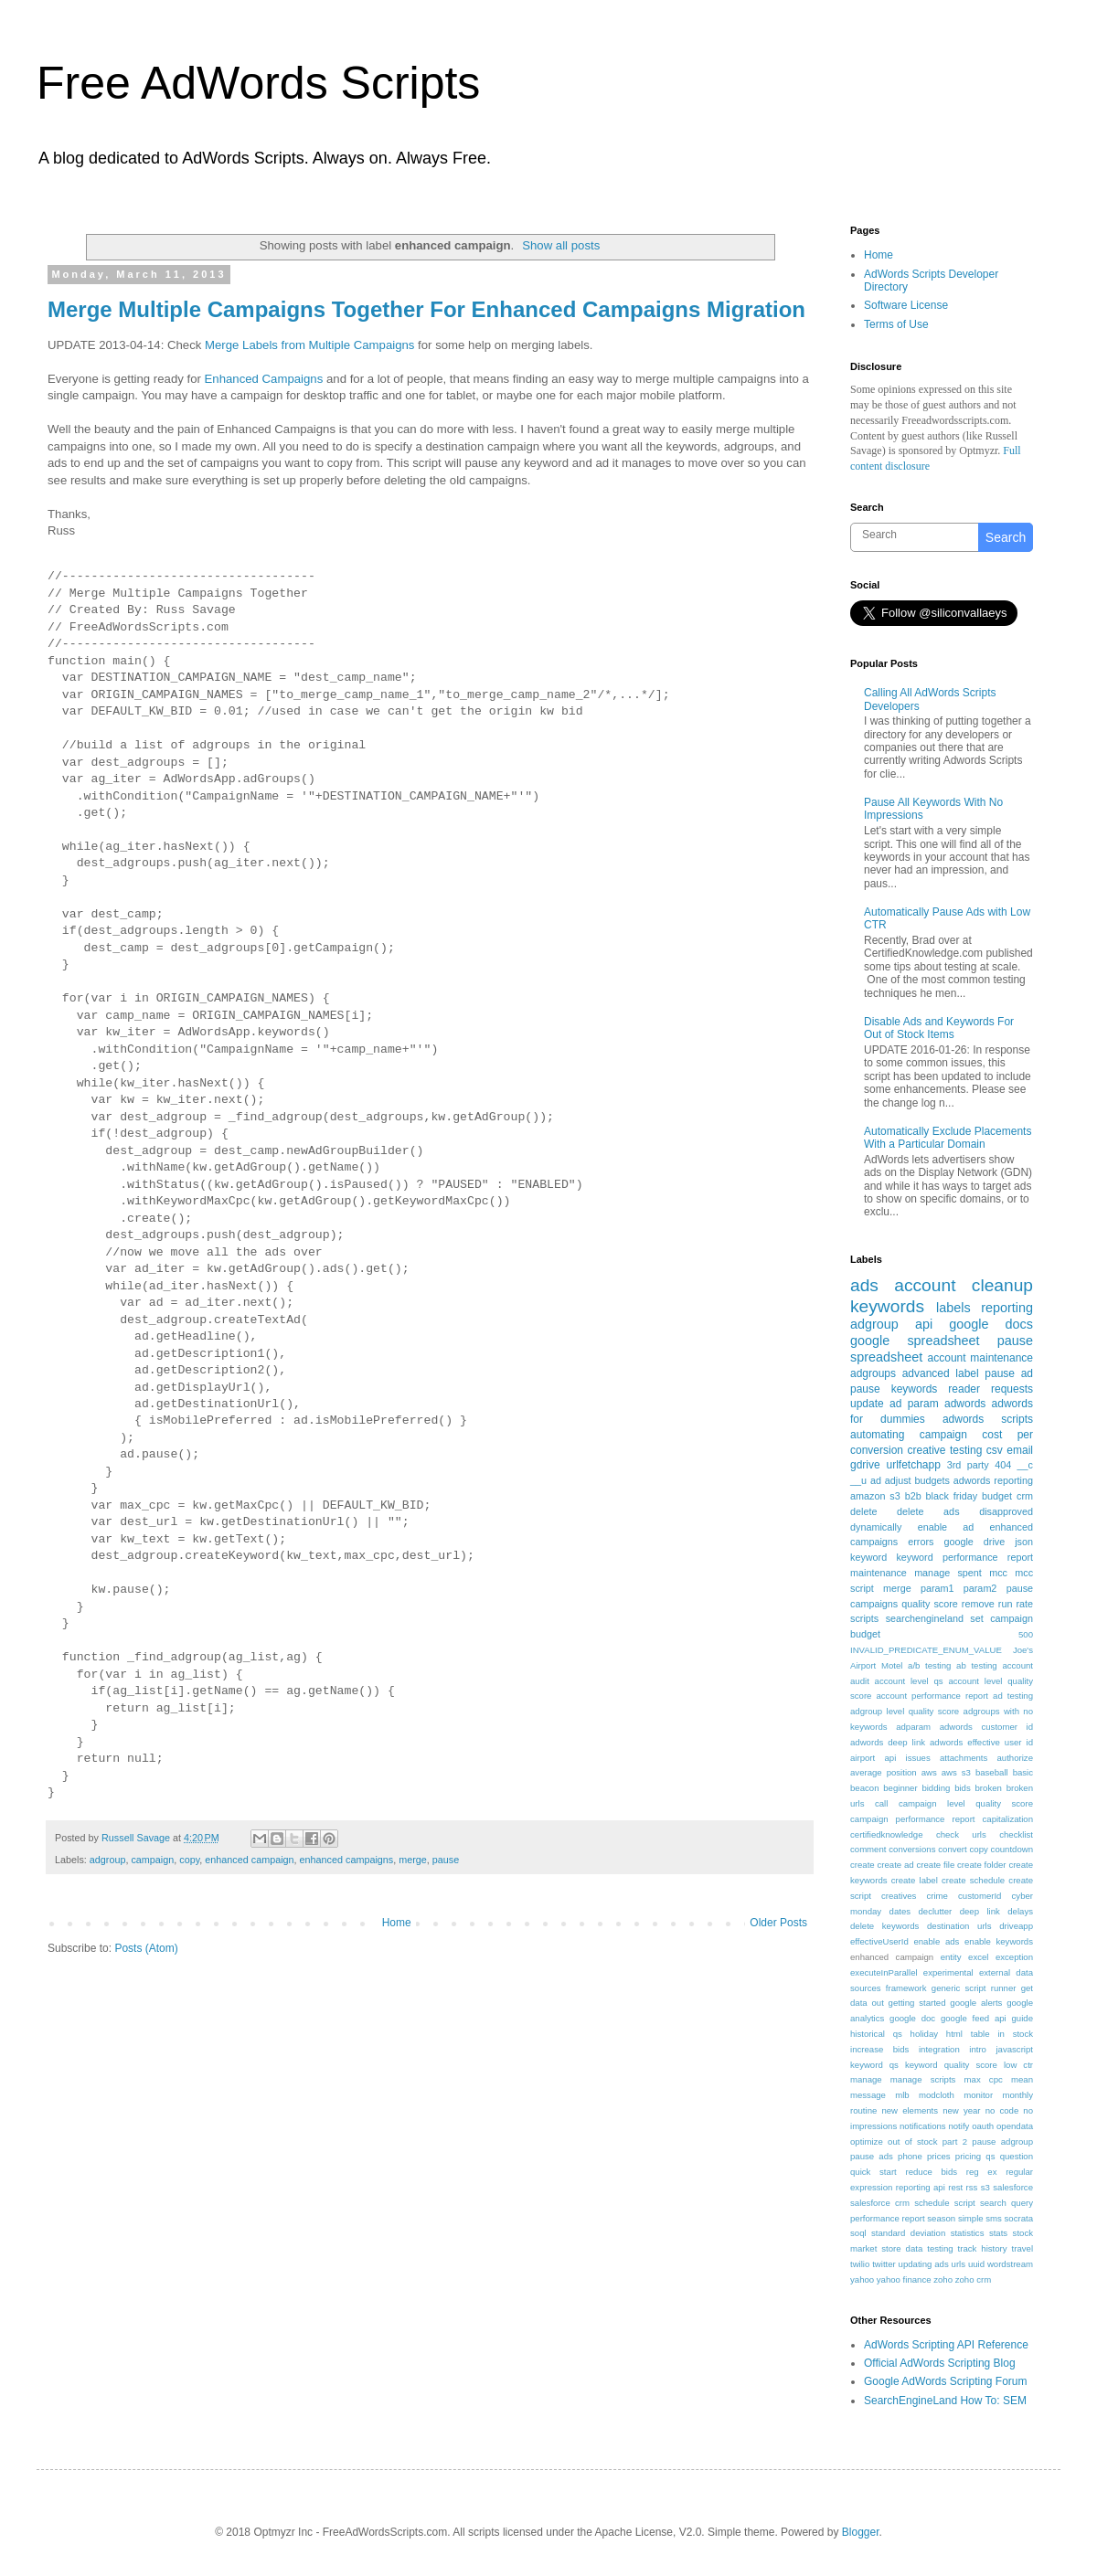  What do you see at coordinates (913, 1464) in the screenshot?
I see `urlfetchapp` at bounding box center [913, 1464].